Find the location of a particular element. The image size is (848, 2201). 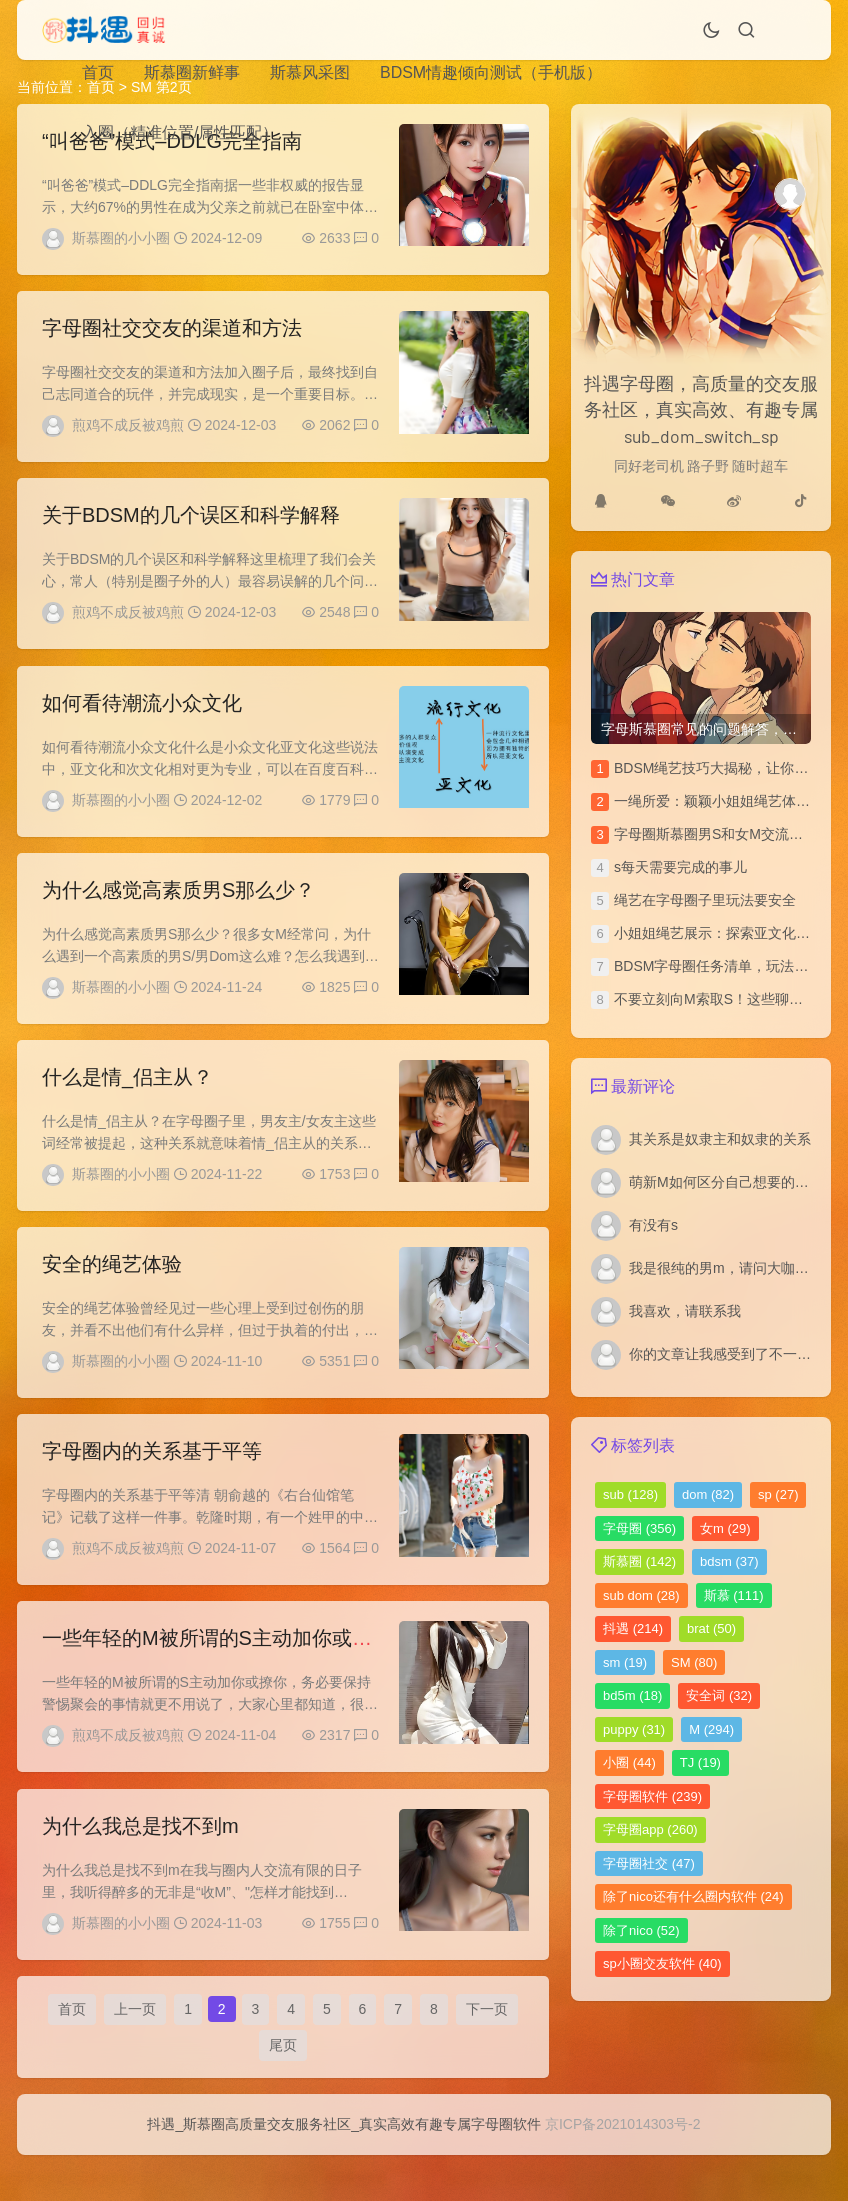

斯慕 is located at coordinates (734, 1595).